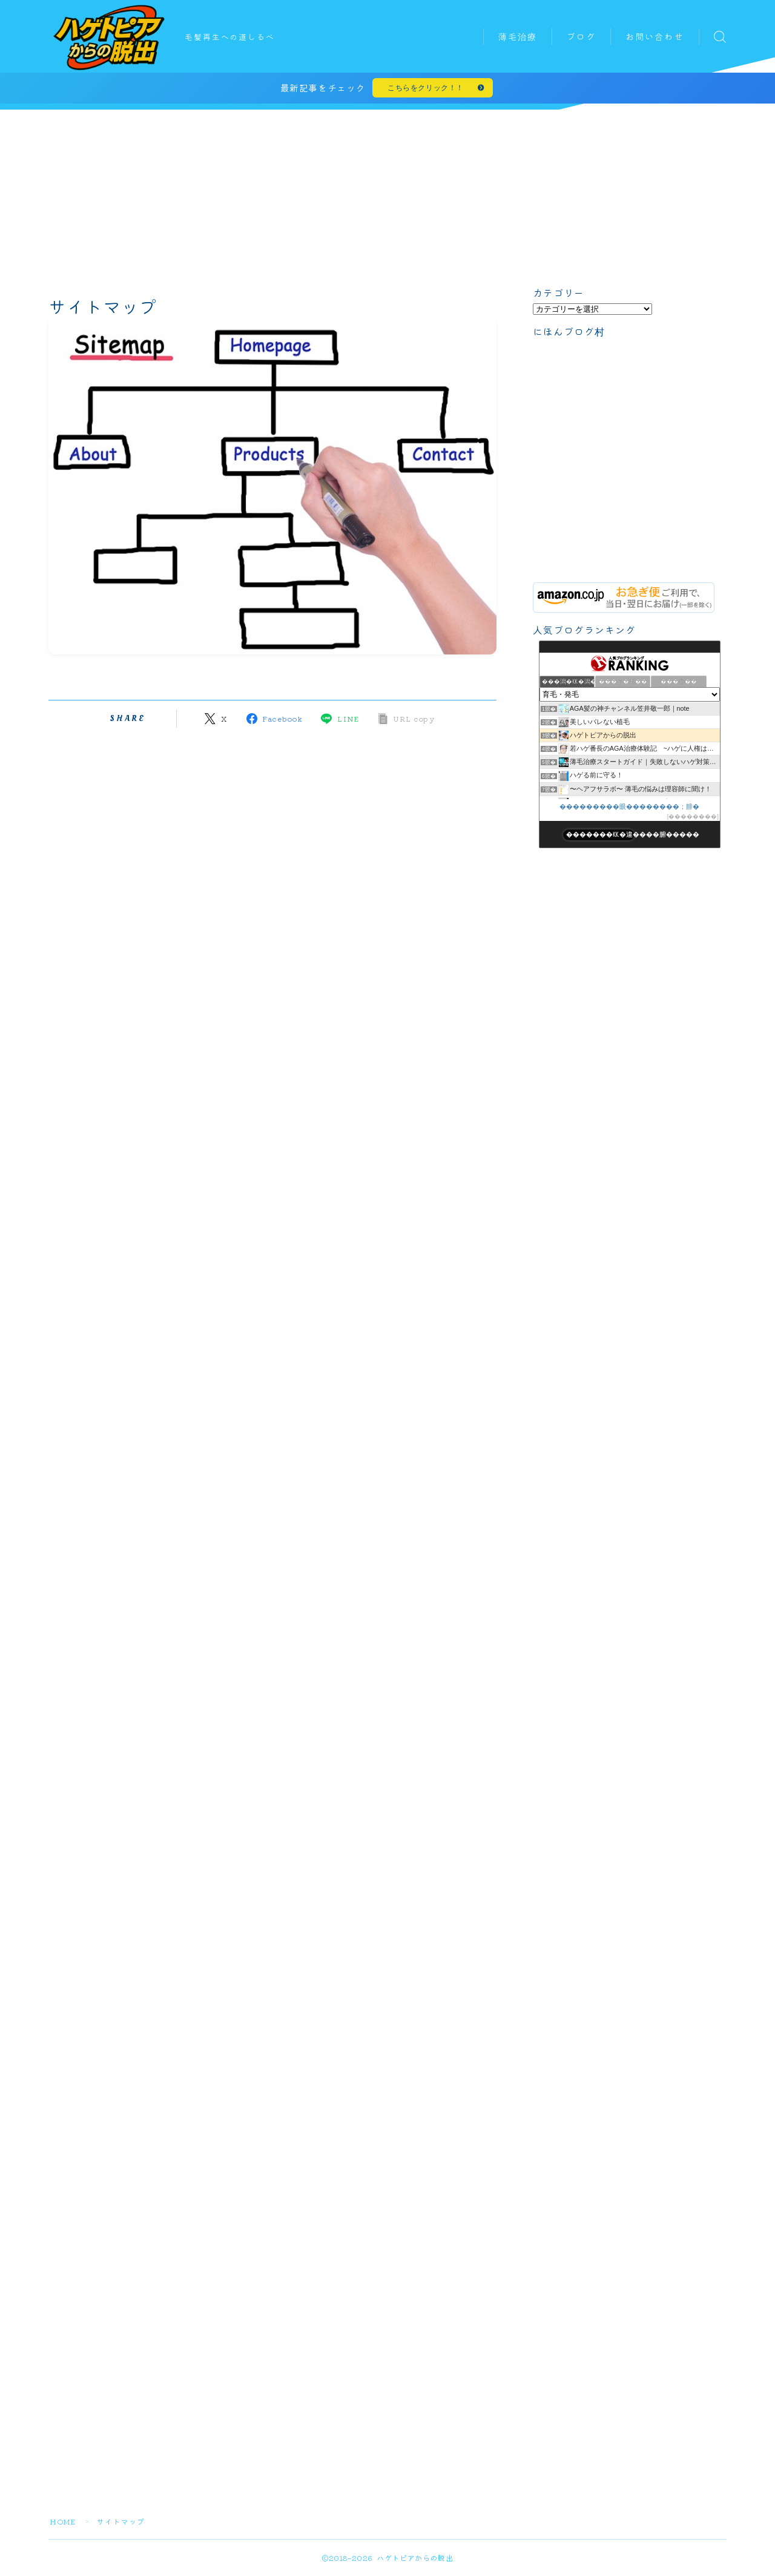 Image resolution: width=775 pixels, height=2576 pixels. Describe the element at coordinates (387, 195) in the screenshot. I see `[Advertisement]` at that location.